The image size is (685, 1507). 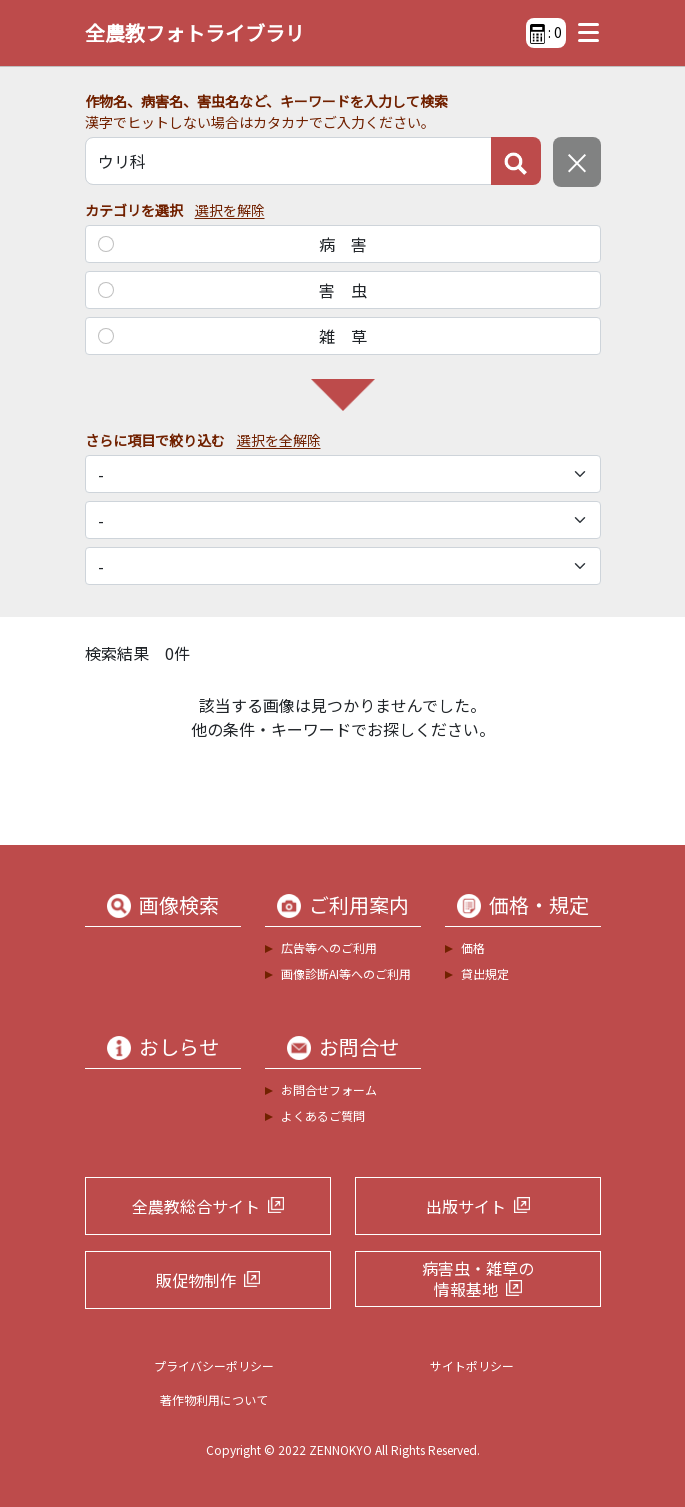 What do you see at coordinates (473, 947) in the screenshot?
I see `価格` at bounding box center [473, 947].